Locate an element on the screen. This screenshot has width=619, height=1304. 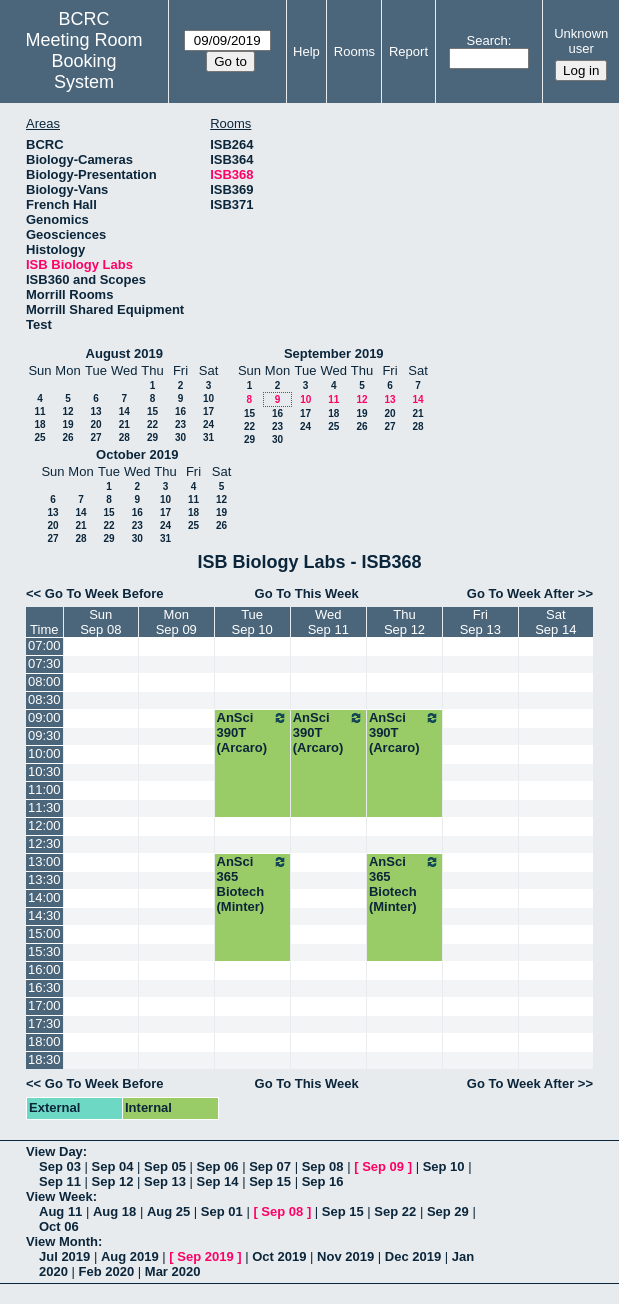
15 is located at coordinates (152, 411).